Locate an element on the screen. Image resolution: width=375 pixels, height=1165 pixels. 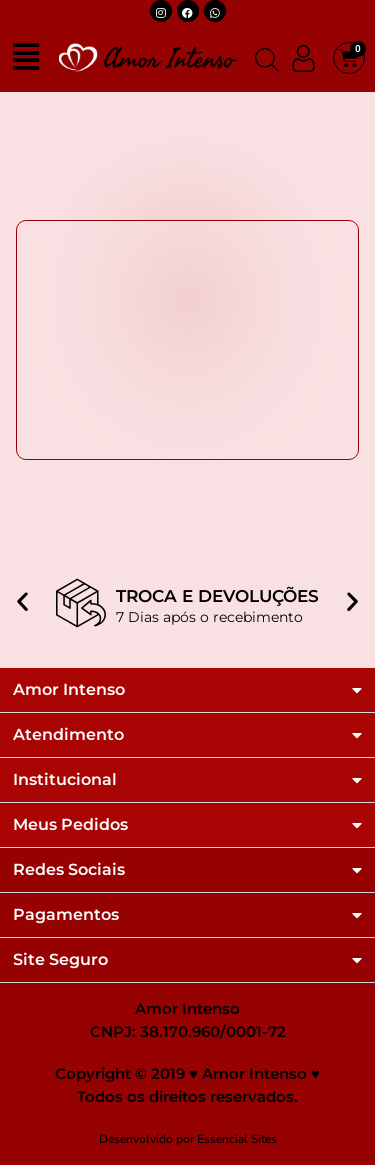
Redes Sociais is located at coordinates (69, 870).